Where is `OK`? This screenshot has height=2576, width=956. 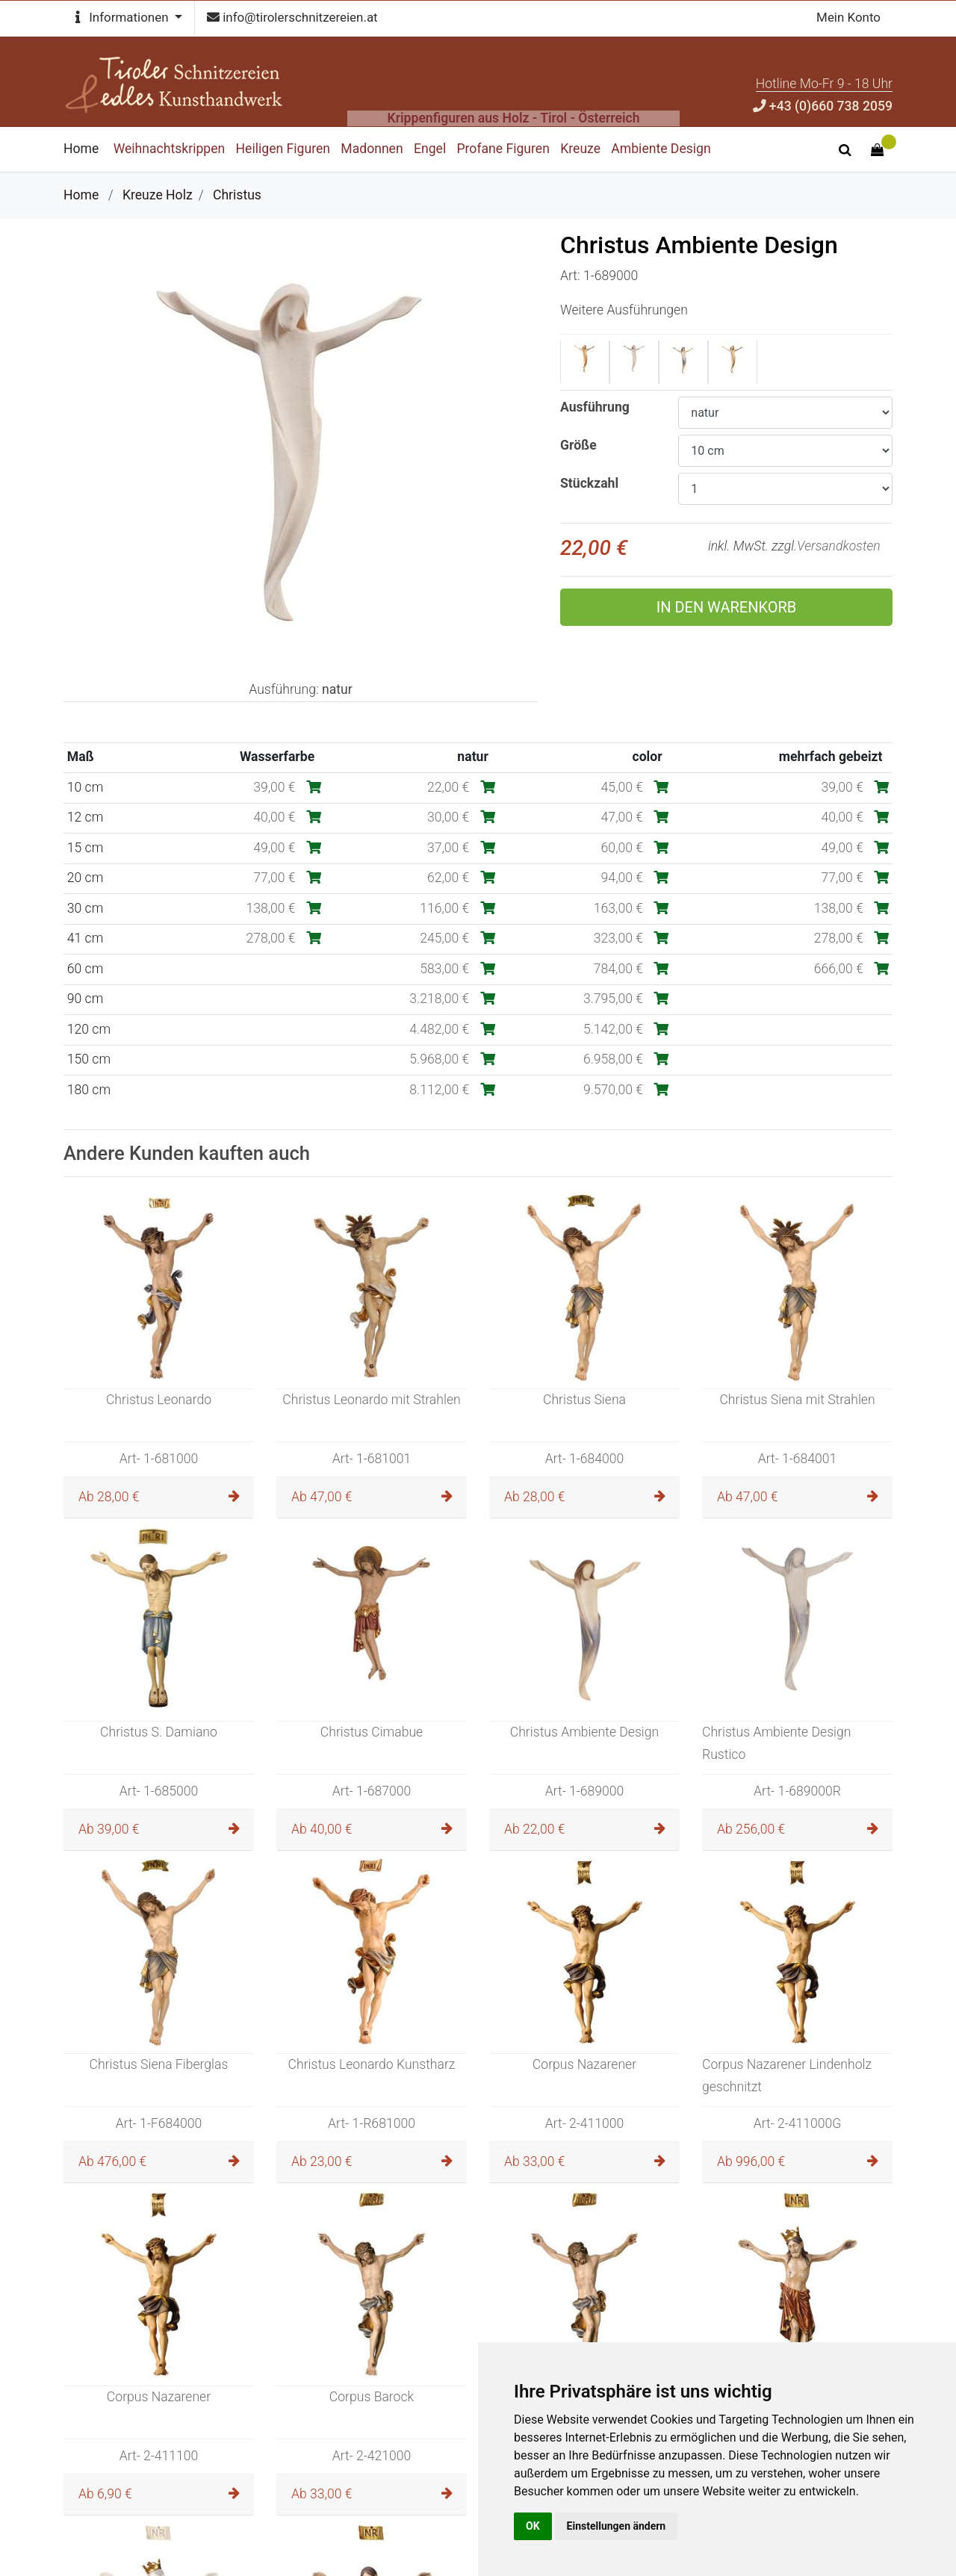
OK is located at coordinates (533, 2526).